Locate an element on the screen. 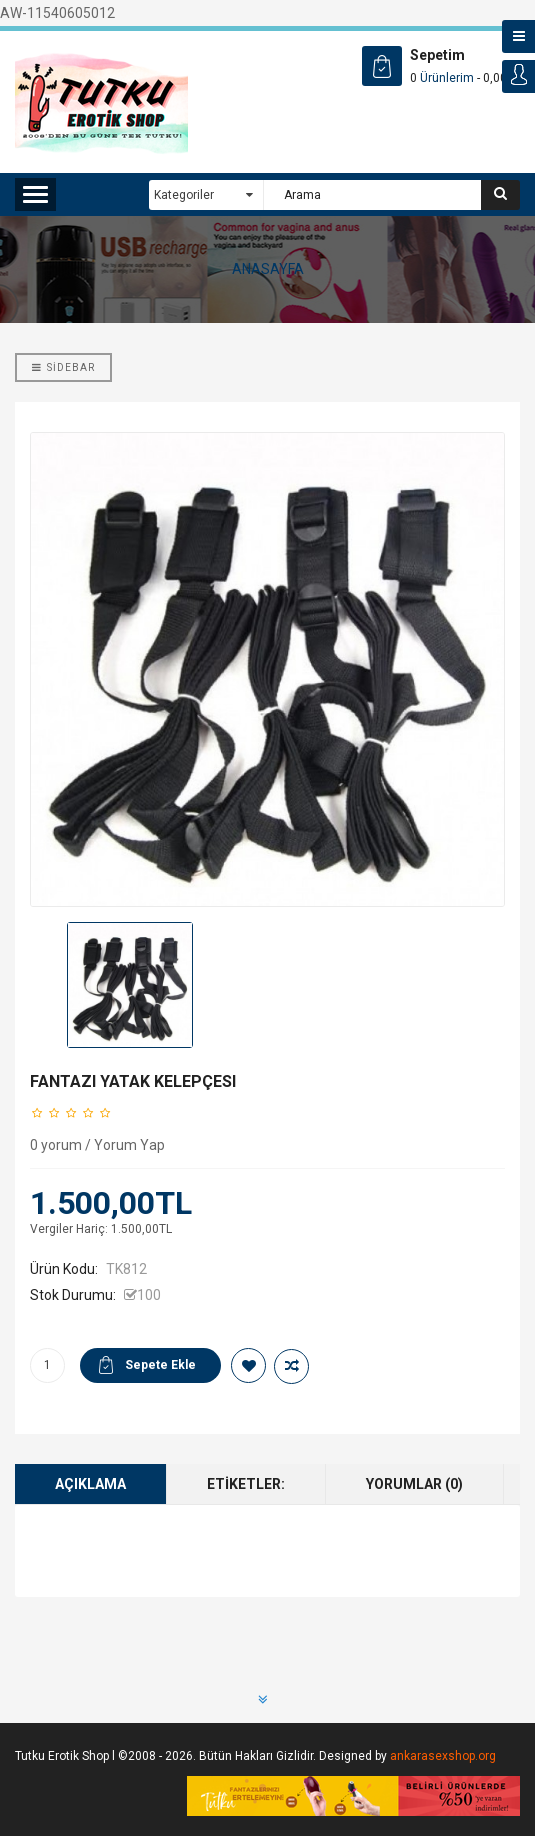  Açıklama is located at coordinates (90, 1484).